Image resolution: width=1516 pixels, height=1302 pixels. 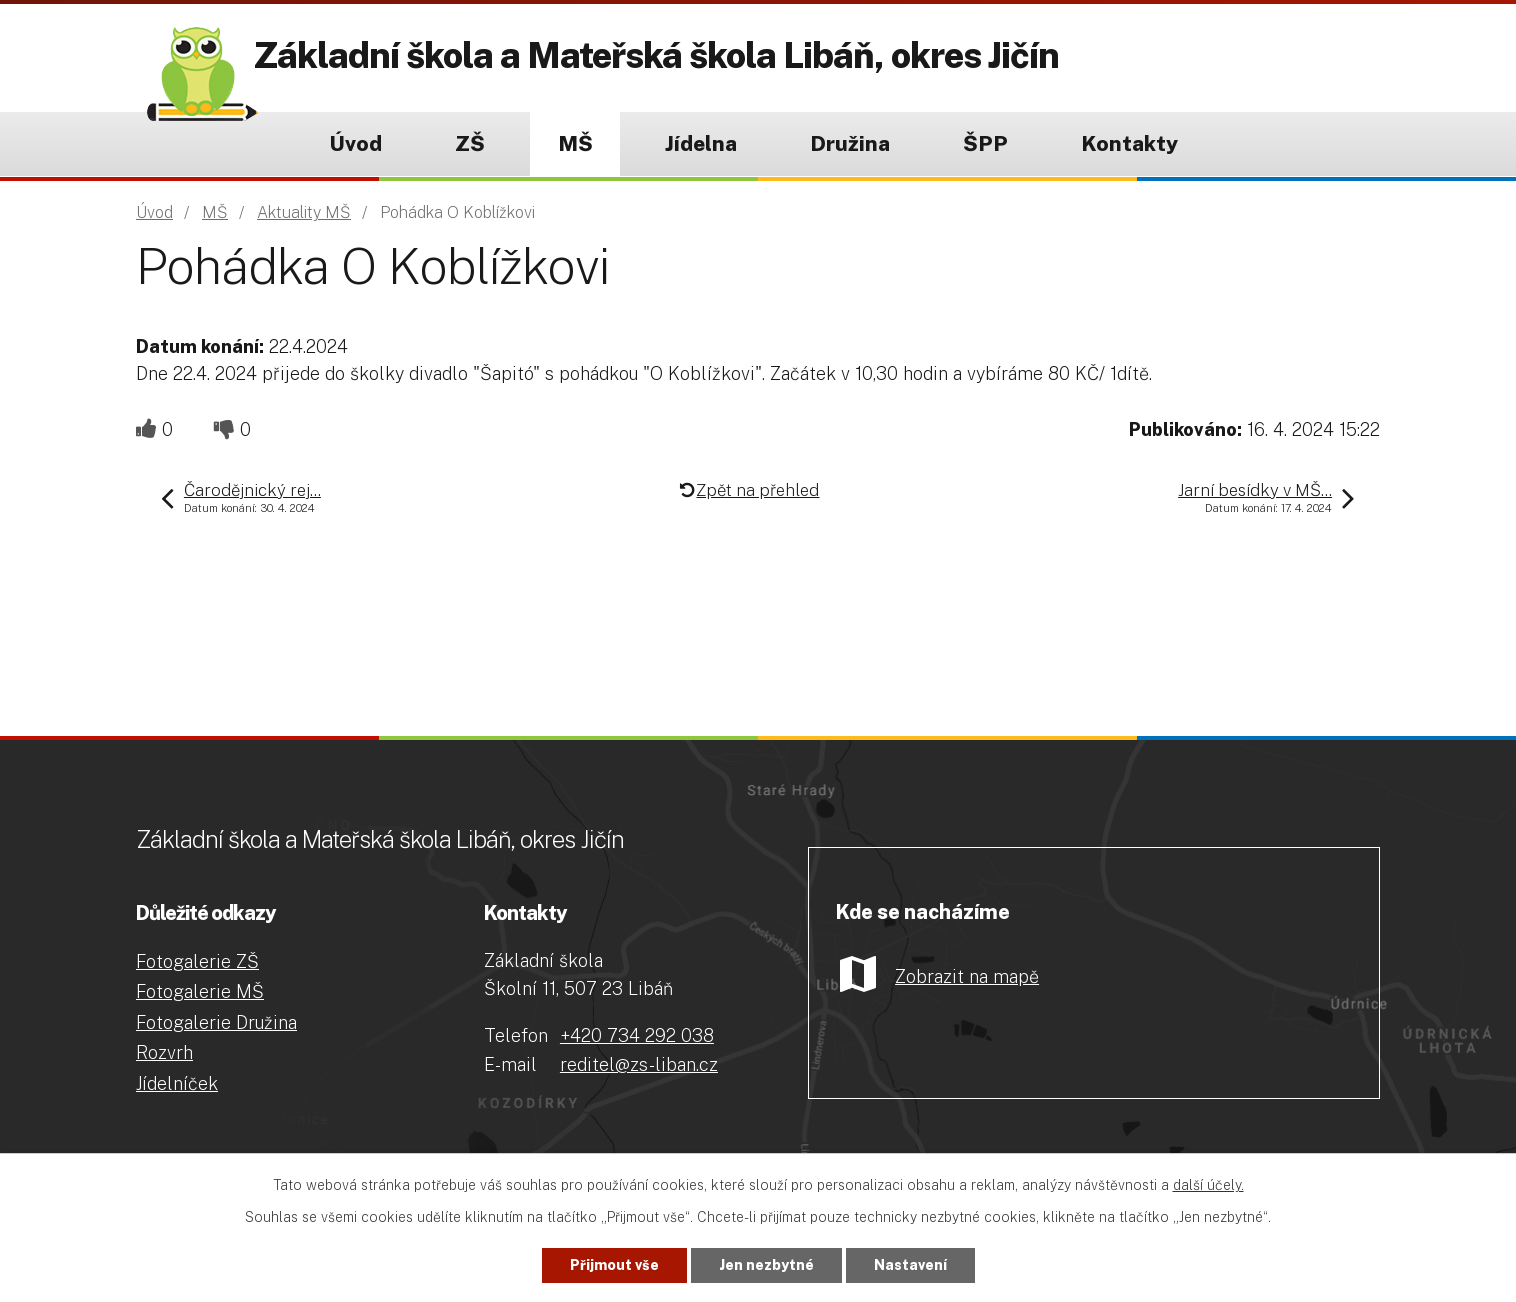 What do you see at coordinates (1129, 143) in the screenshot?
I see `Kontakty` at bounding box center [1129, 143].